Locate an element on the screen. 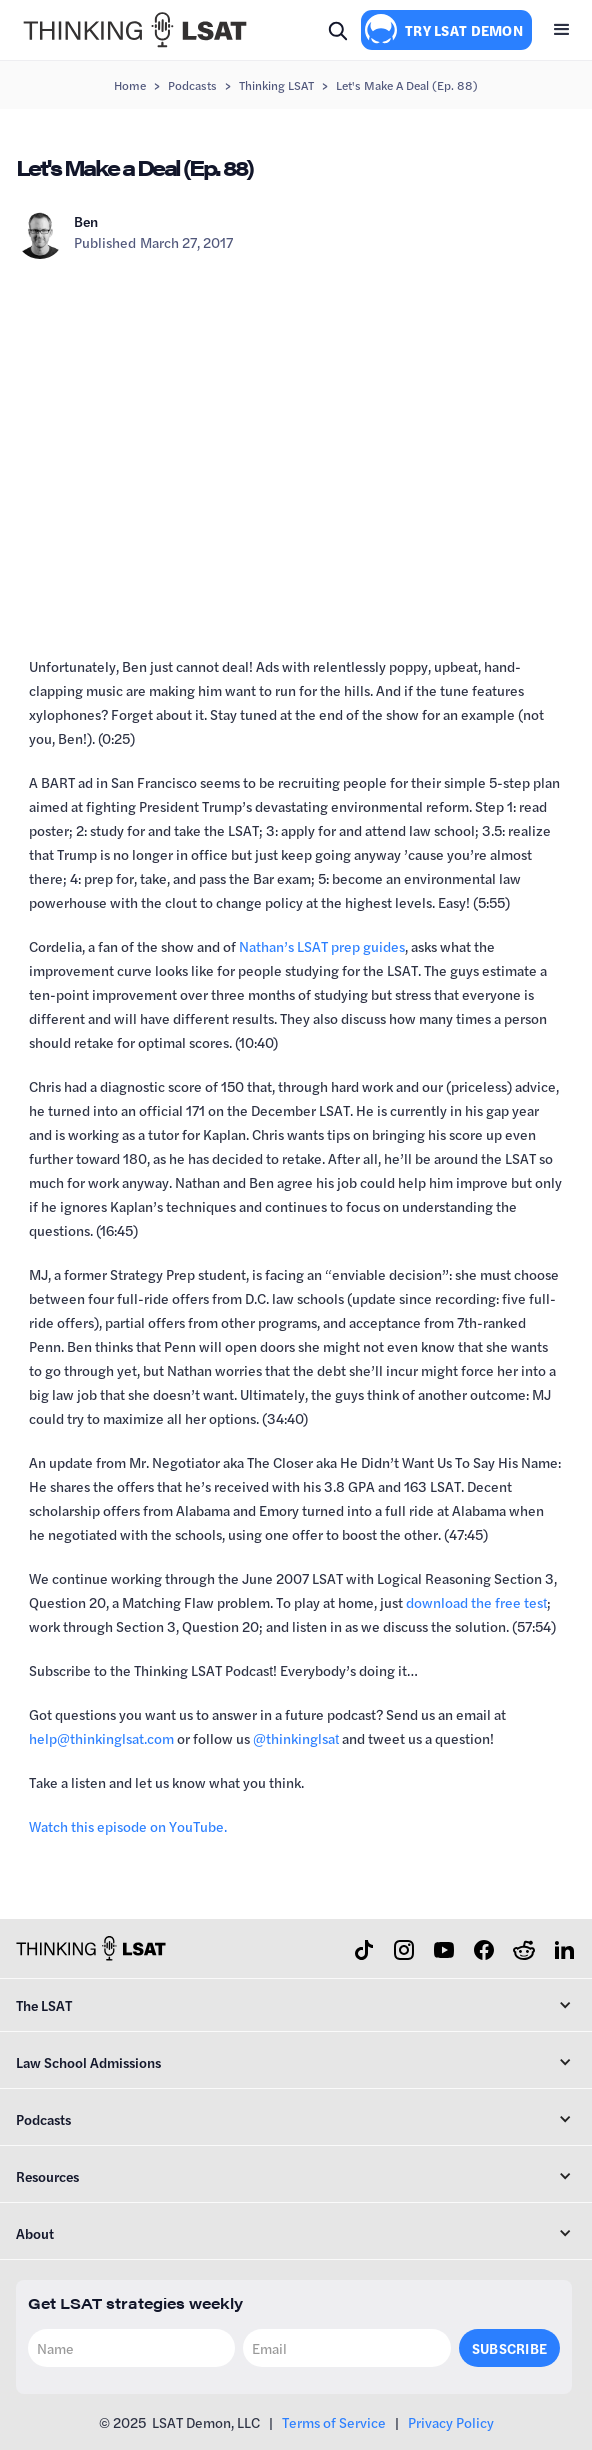 The image size is (592, 2450). ⁠Watch this episode on YouTube.⁠ is located at coordinates (128, 1826).